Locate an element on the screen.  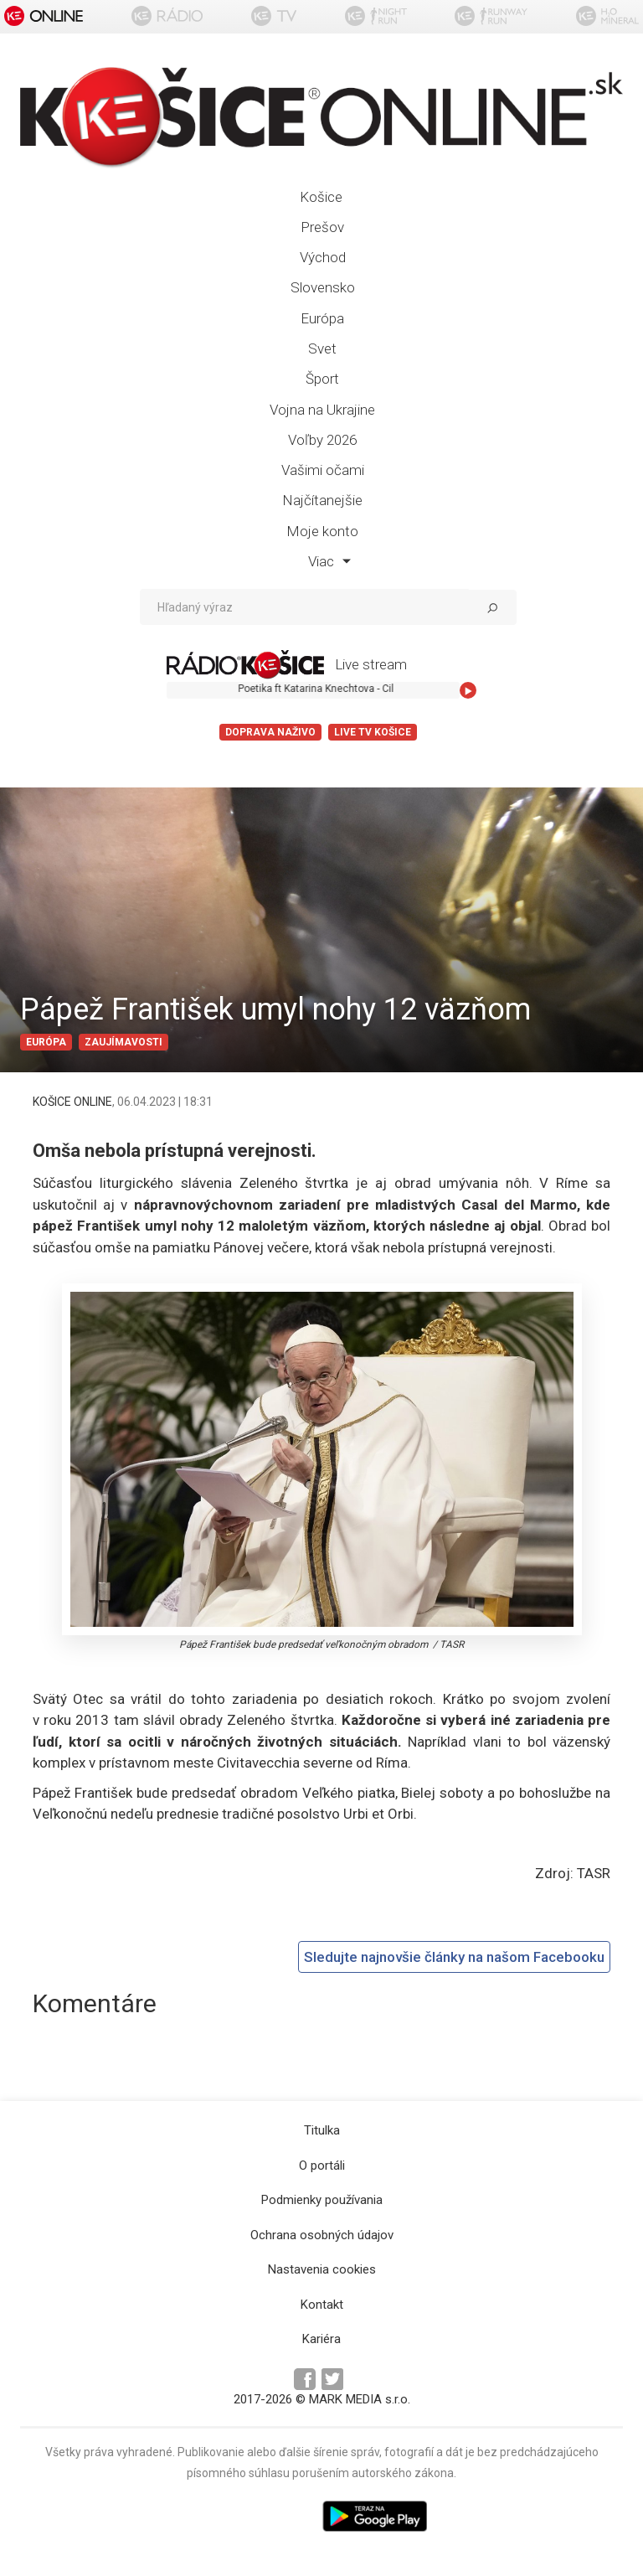
Európa is located at coordinates (322, 318).